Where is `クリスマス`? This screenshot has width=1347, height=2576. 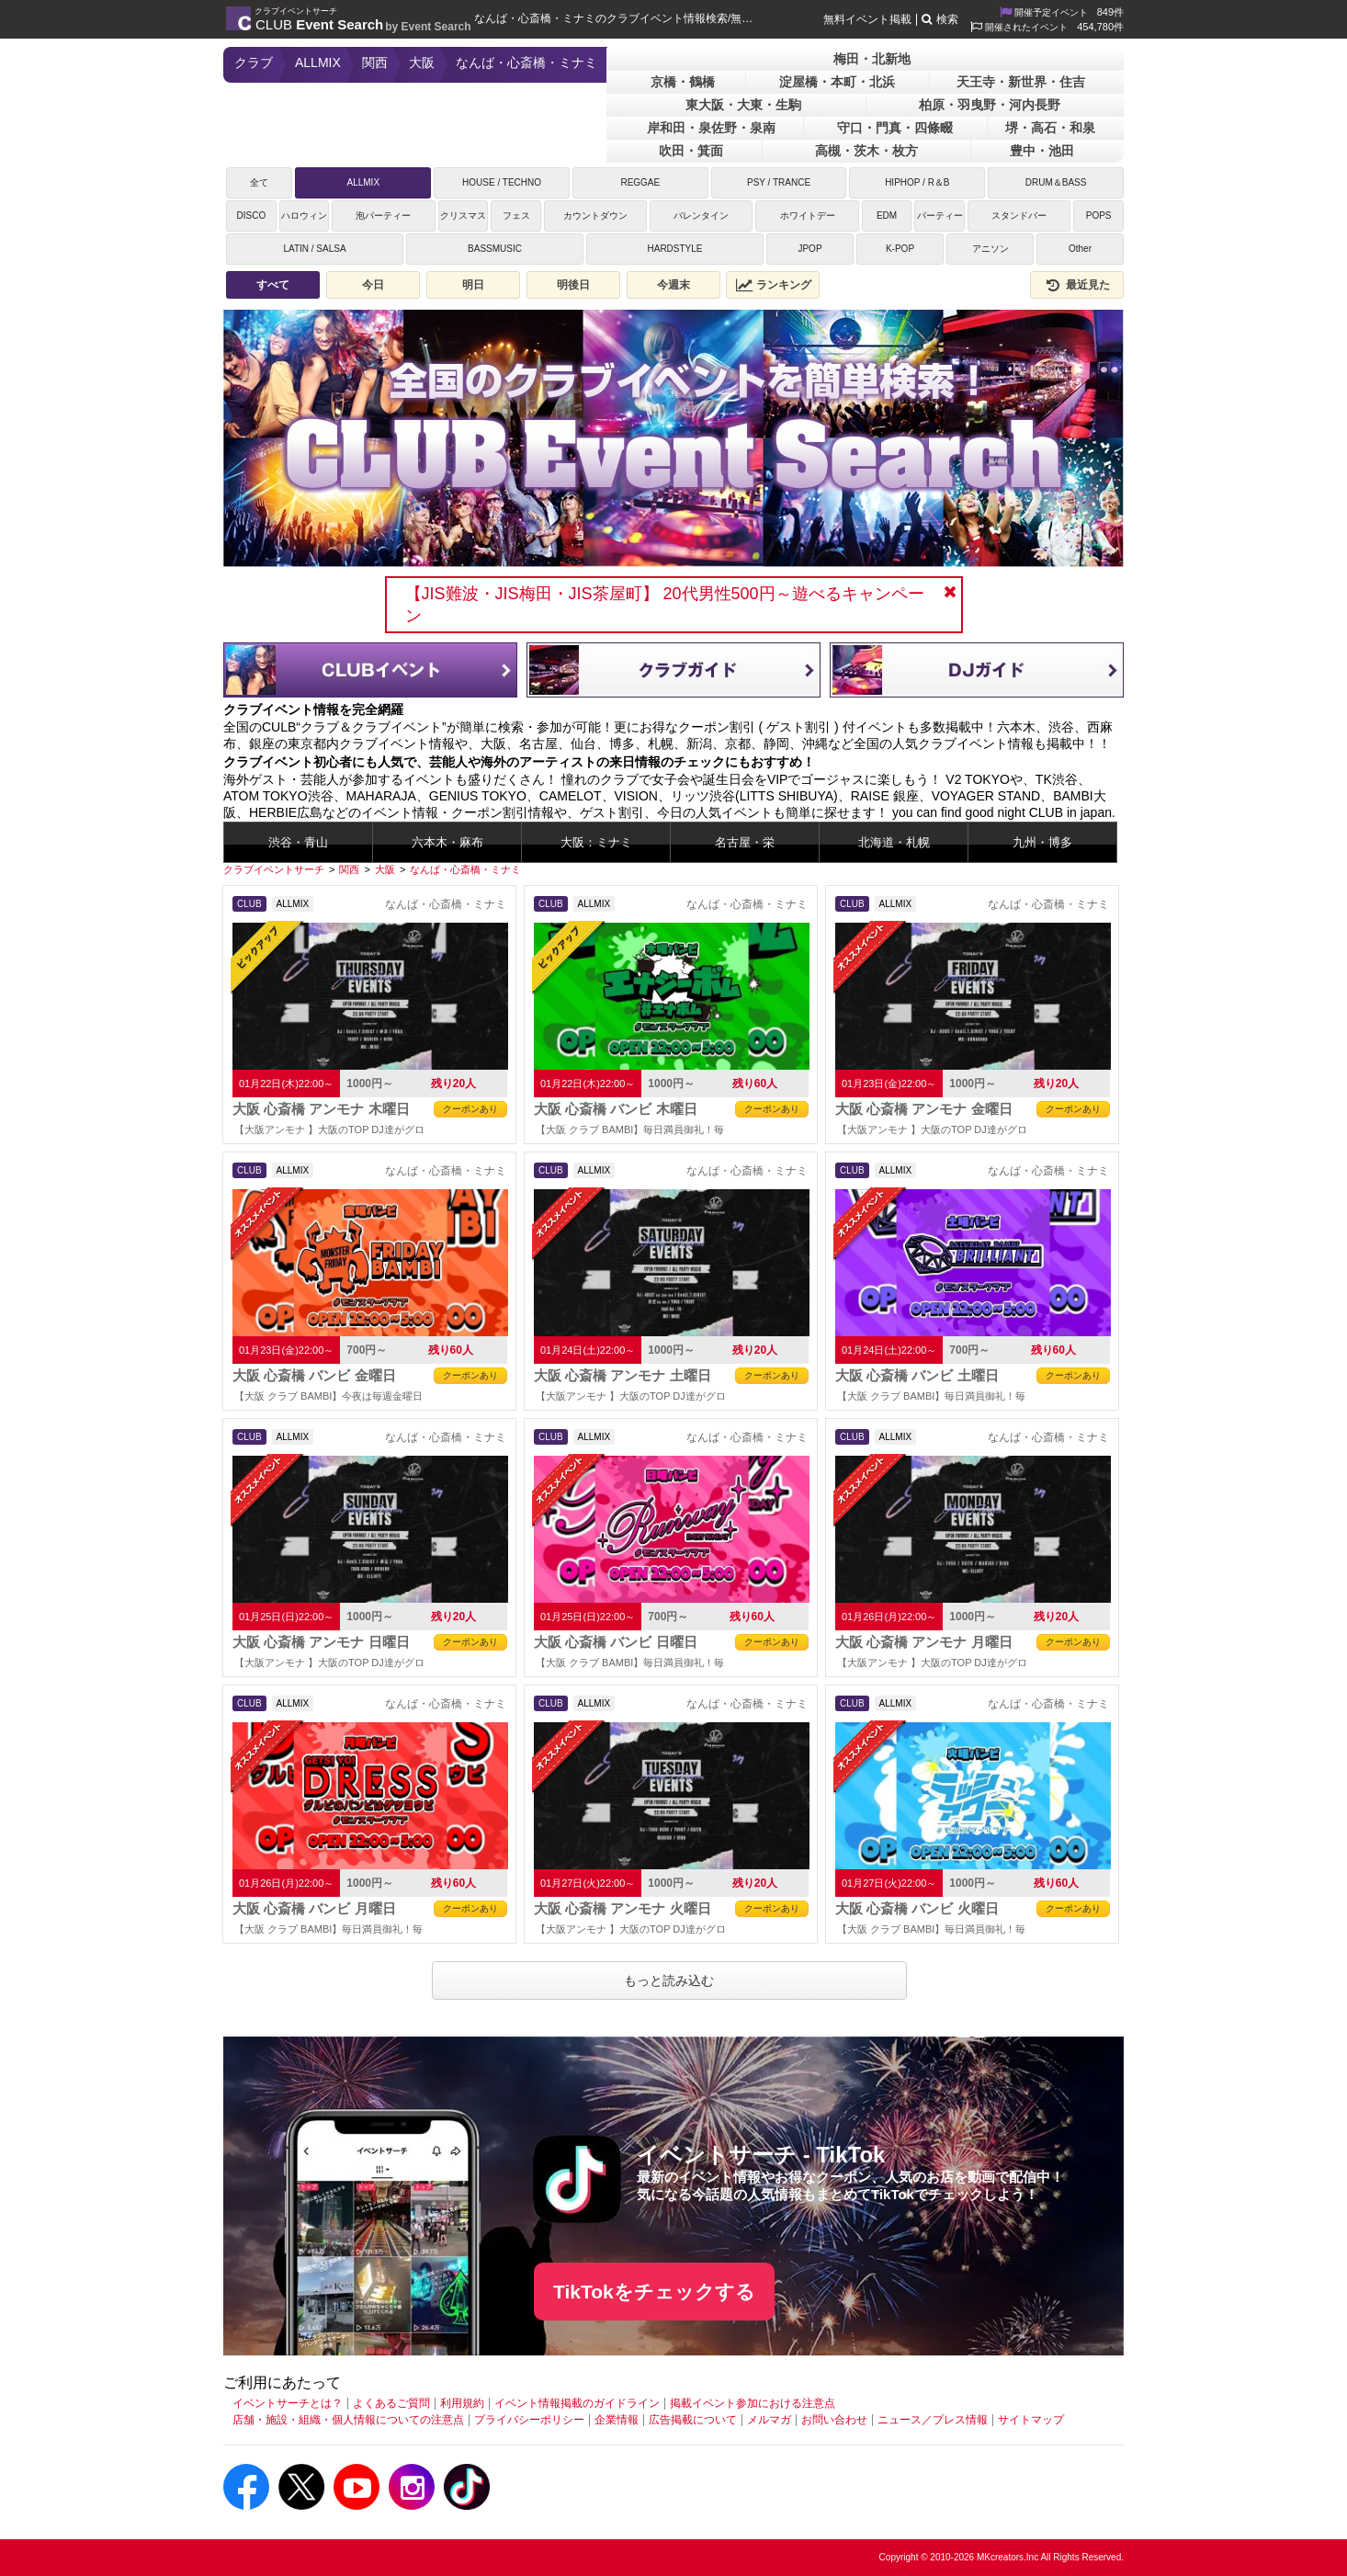
クリスマス is located at coordinates (463, 215).